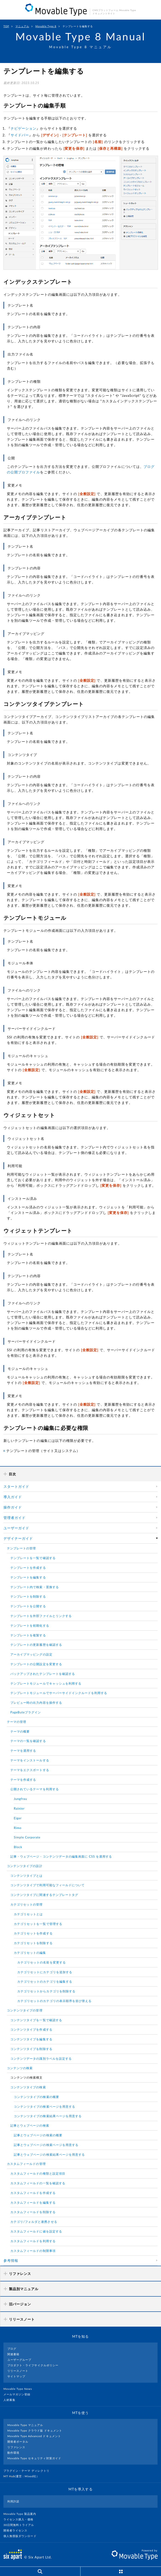 The width and height of the screenshot is (161, 2576). Describe the element at coordinates (44, 1972) in the screenshot. I see `カテゴリセットにカテゴリを追加する` at that location.